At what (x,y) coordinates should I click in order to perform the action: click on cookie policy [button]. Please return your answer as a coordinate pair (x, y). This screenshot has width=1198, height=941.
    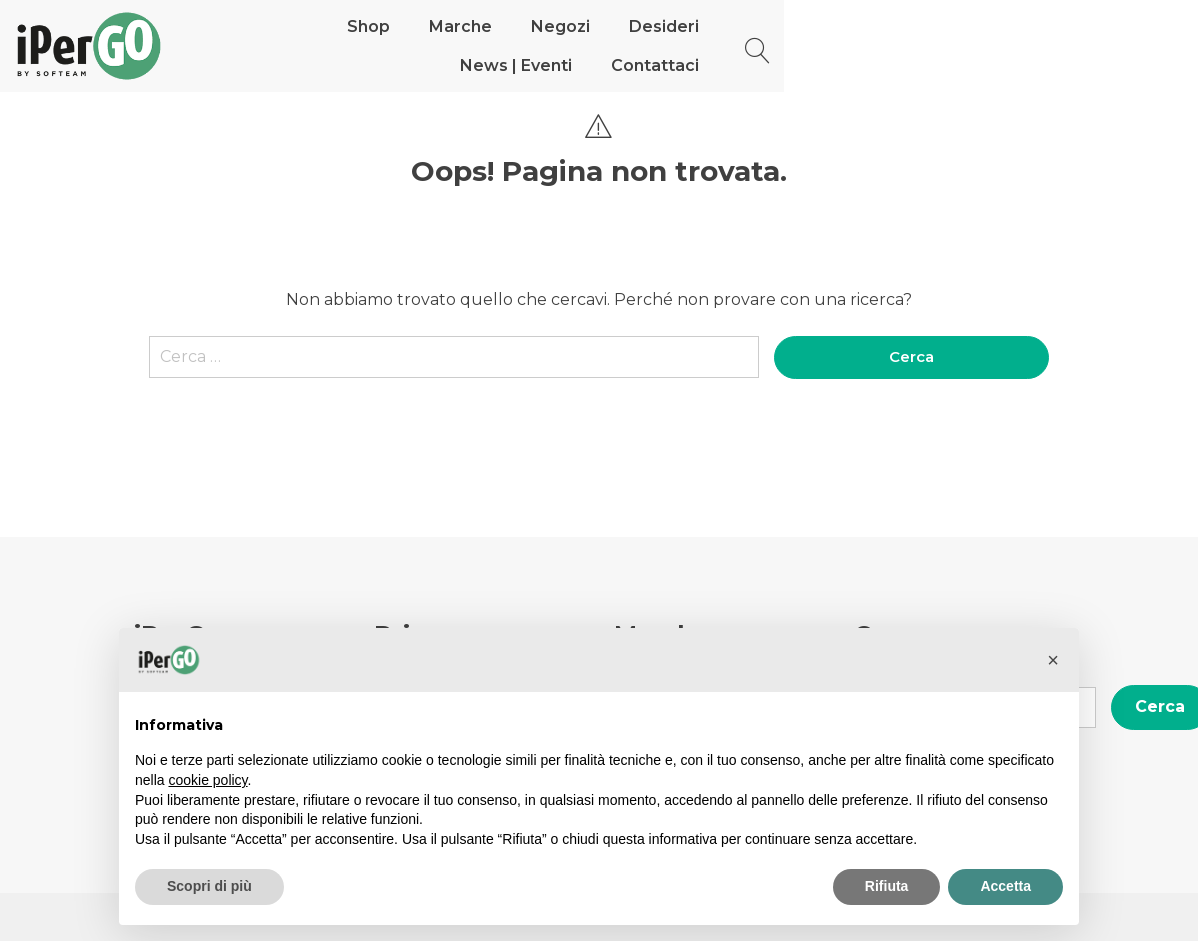
    Looking at the image, I should click on (207, 780).